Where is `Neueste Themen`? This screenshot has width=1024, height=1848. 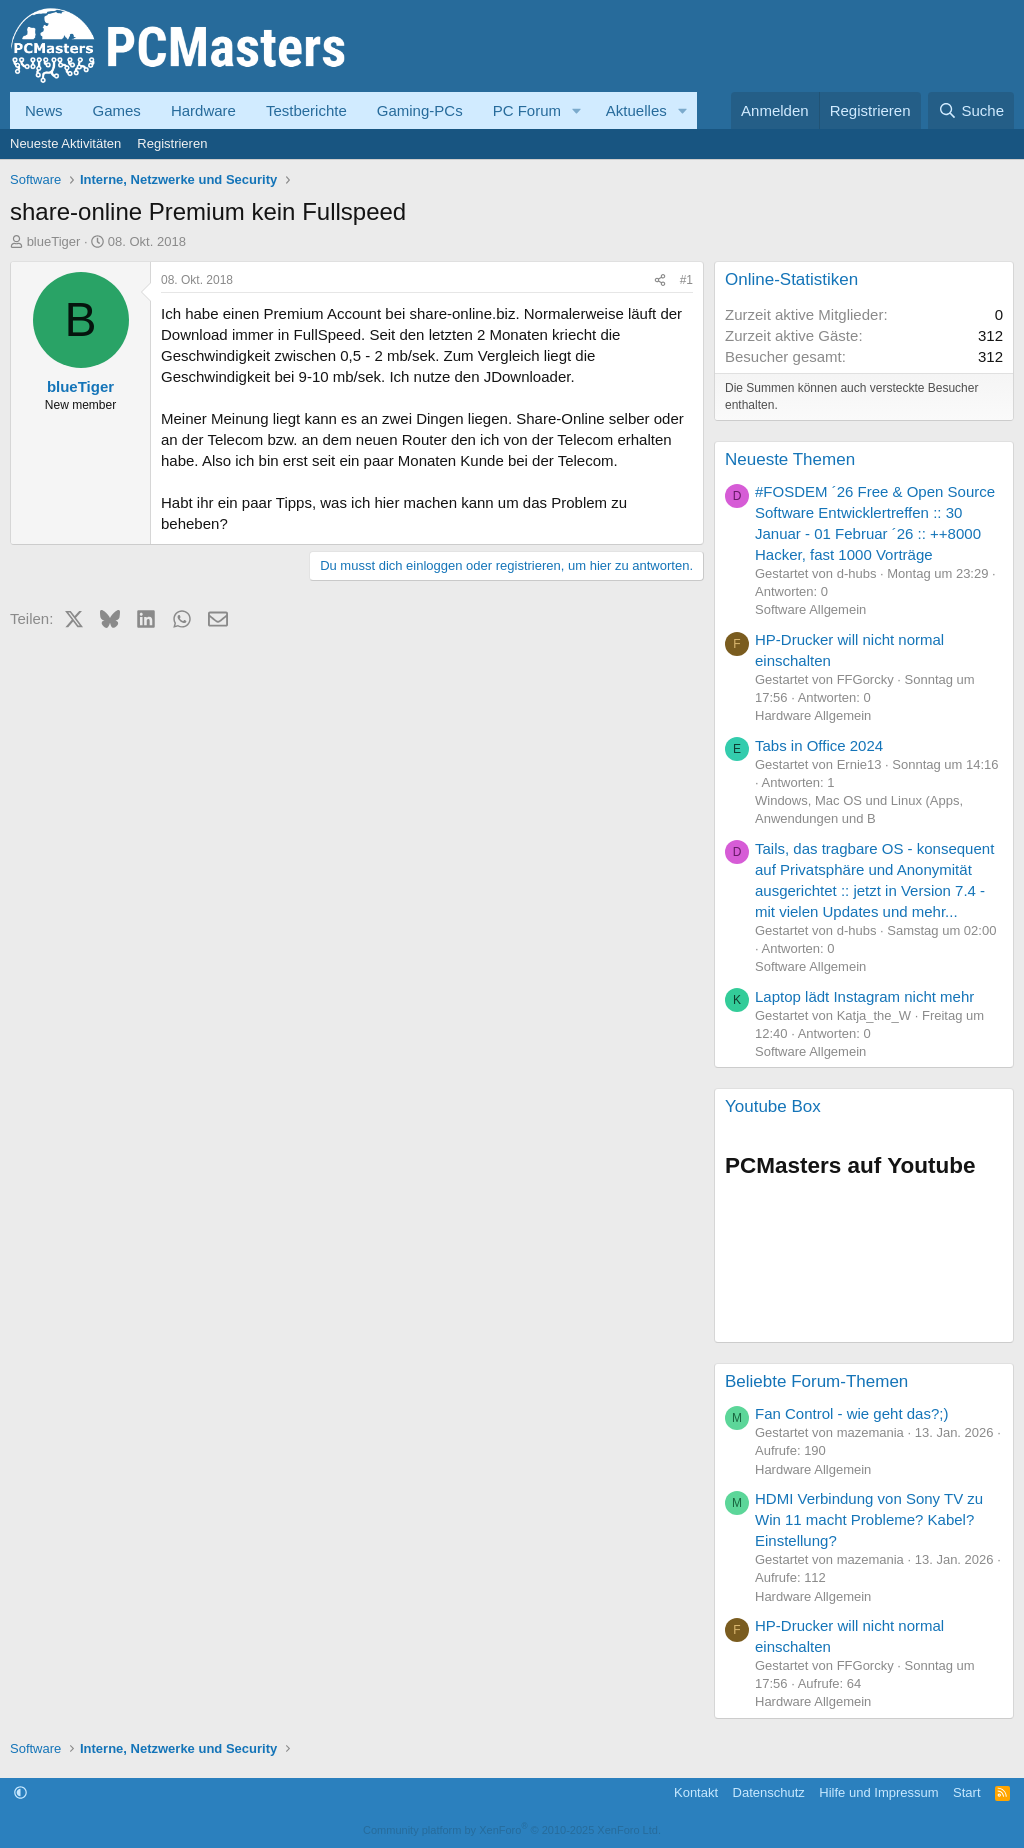
Neueste Themen is located at coordinates (790, 459).